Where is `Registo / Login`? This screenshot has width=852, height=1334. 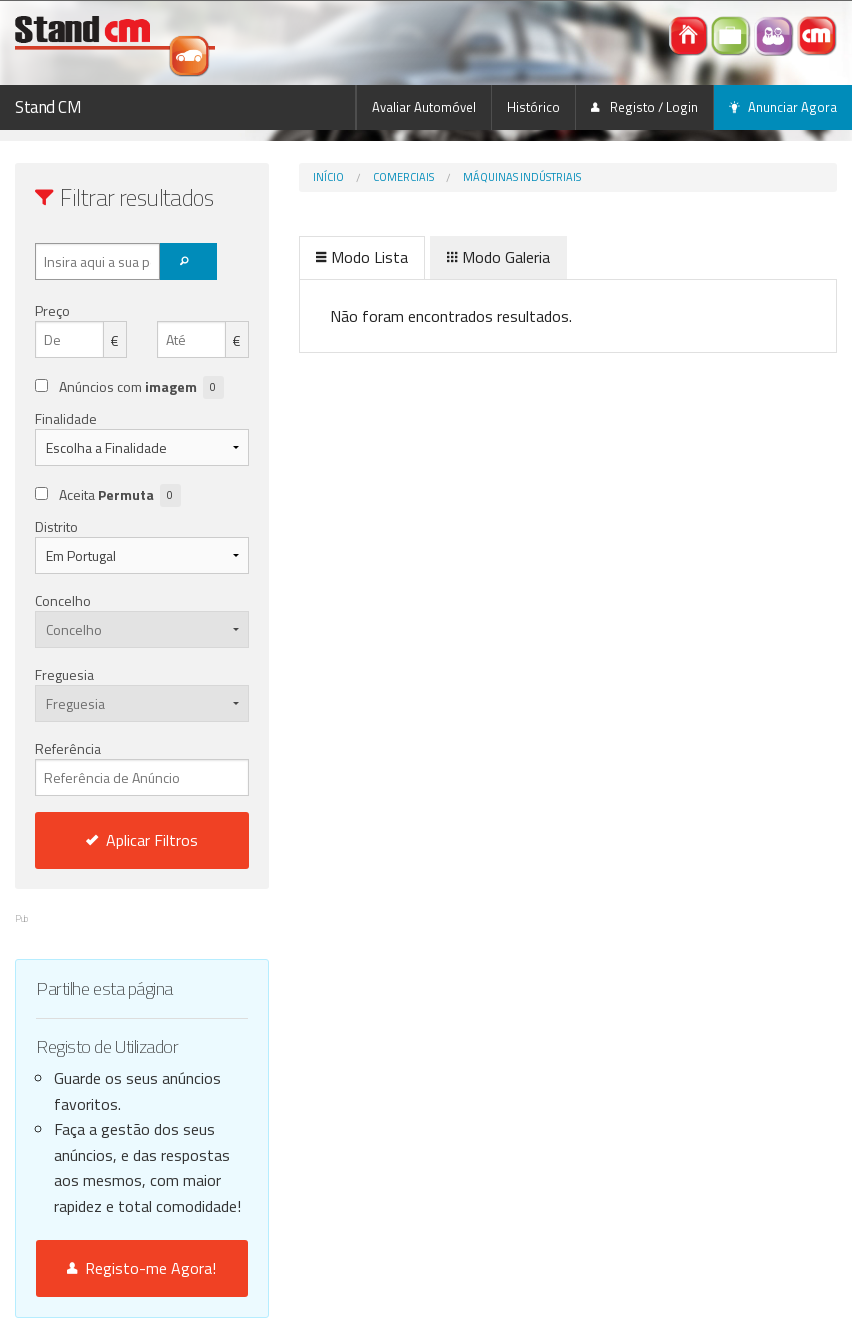 Registo / Login is located at coordinates (644, 107).